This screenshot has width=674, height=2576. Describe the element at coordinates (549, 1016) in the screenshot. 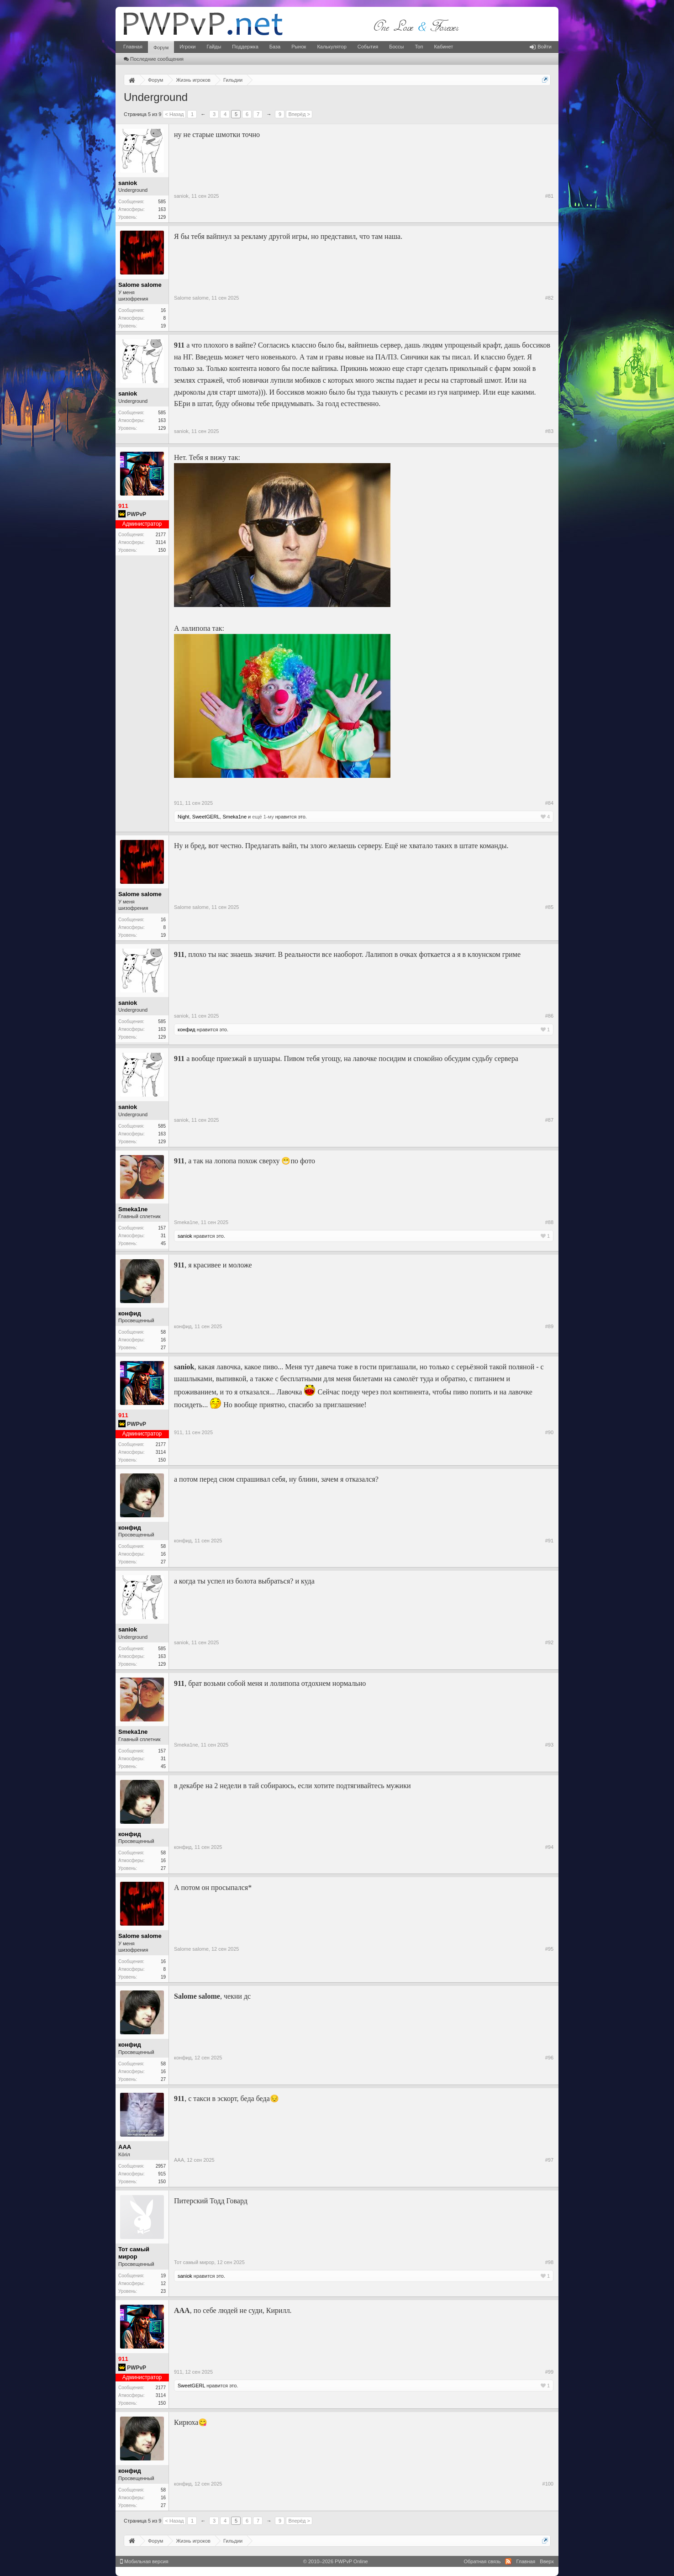

I see `#86` at that location.